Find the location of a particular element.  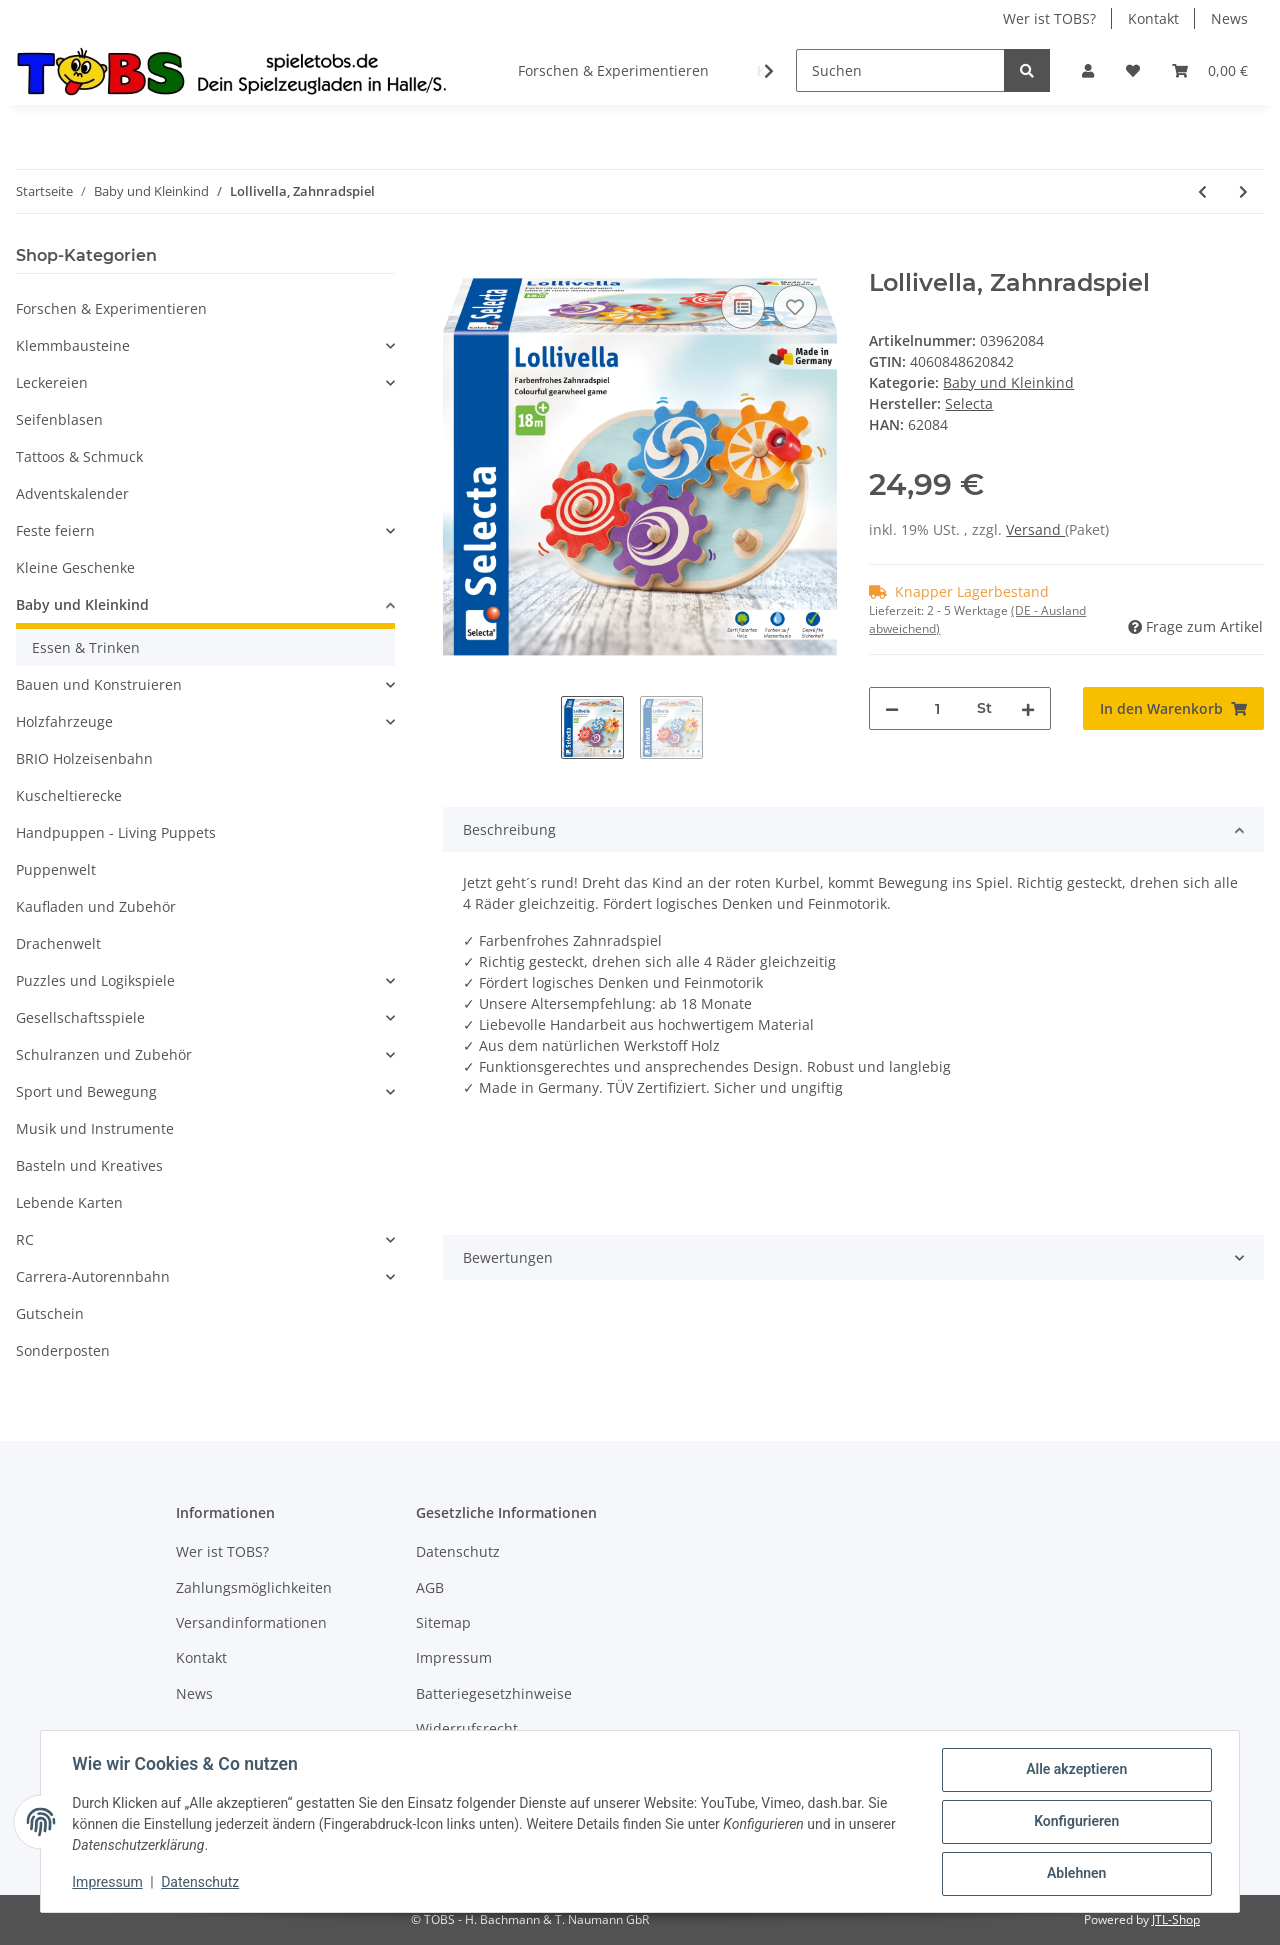

Handpuppen - Living Puppets is located at coordinates (116, 832).